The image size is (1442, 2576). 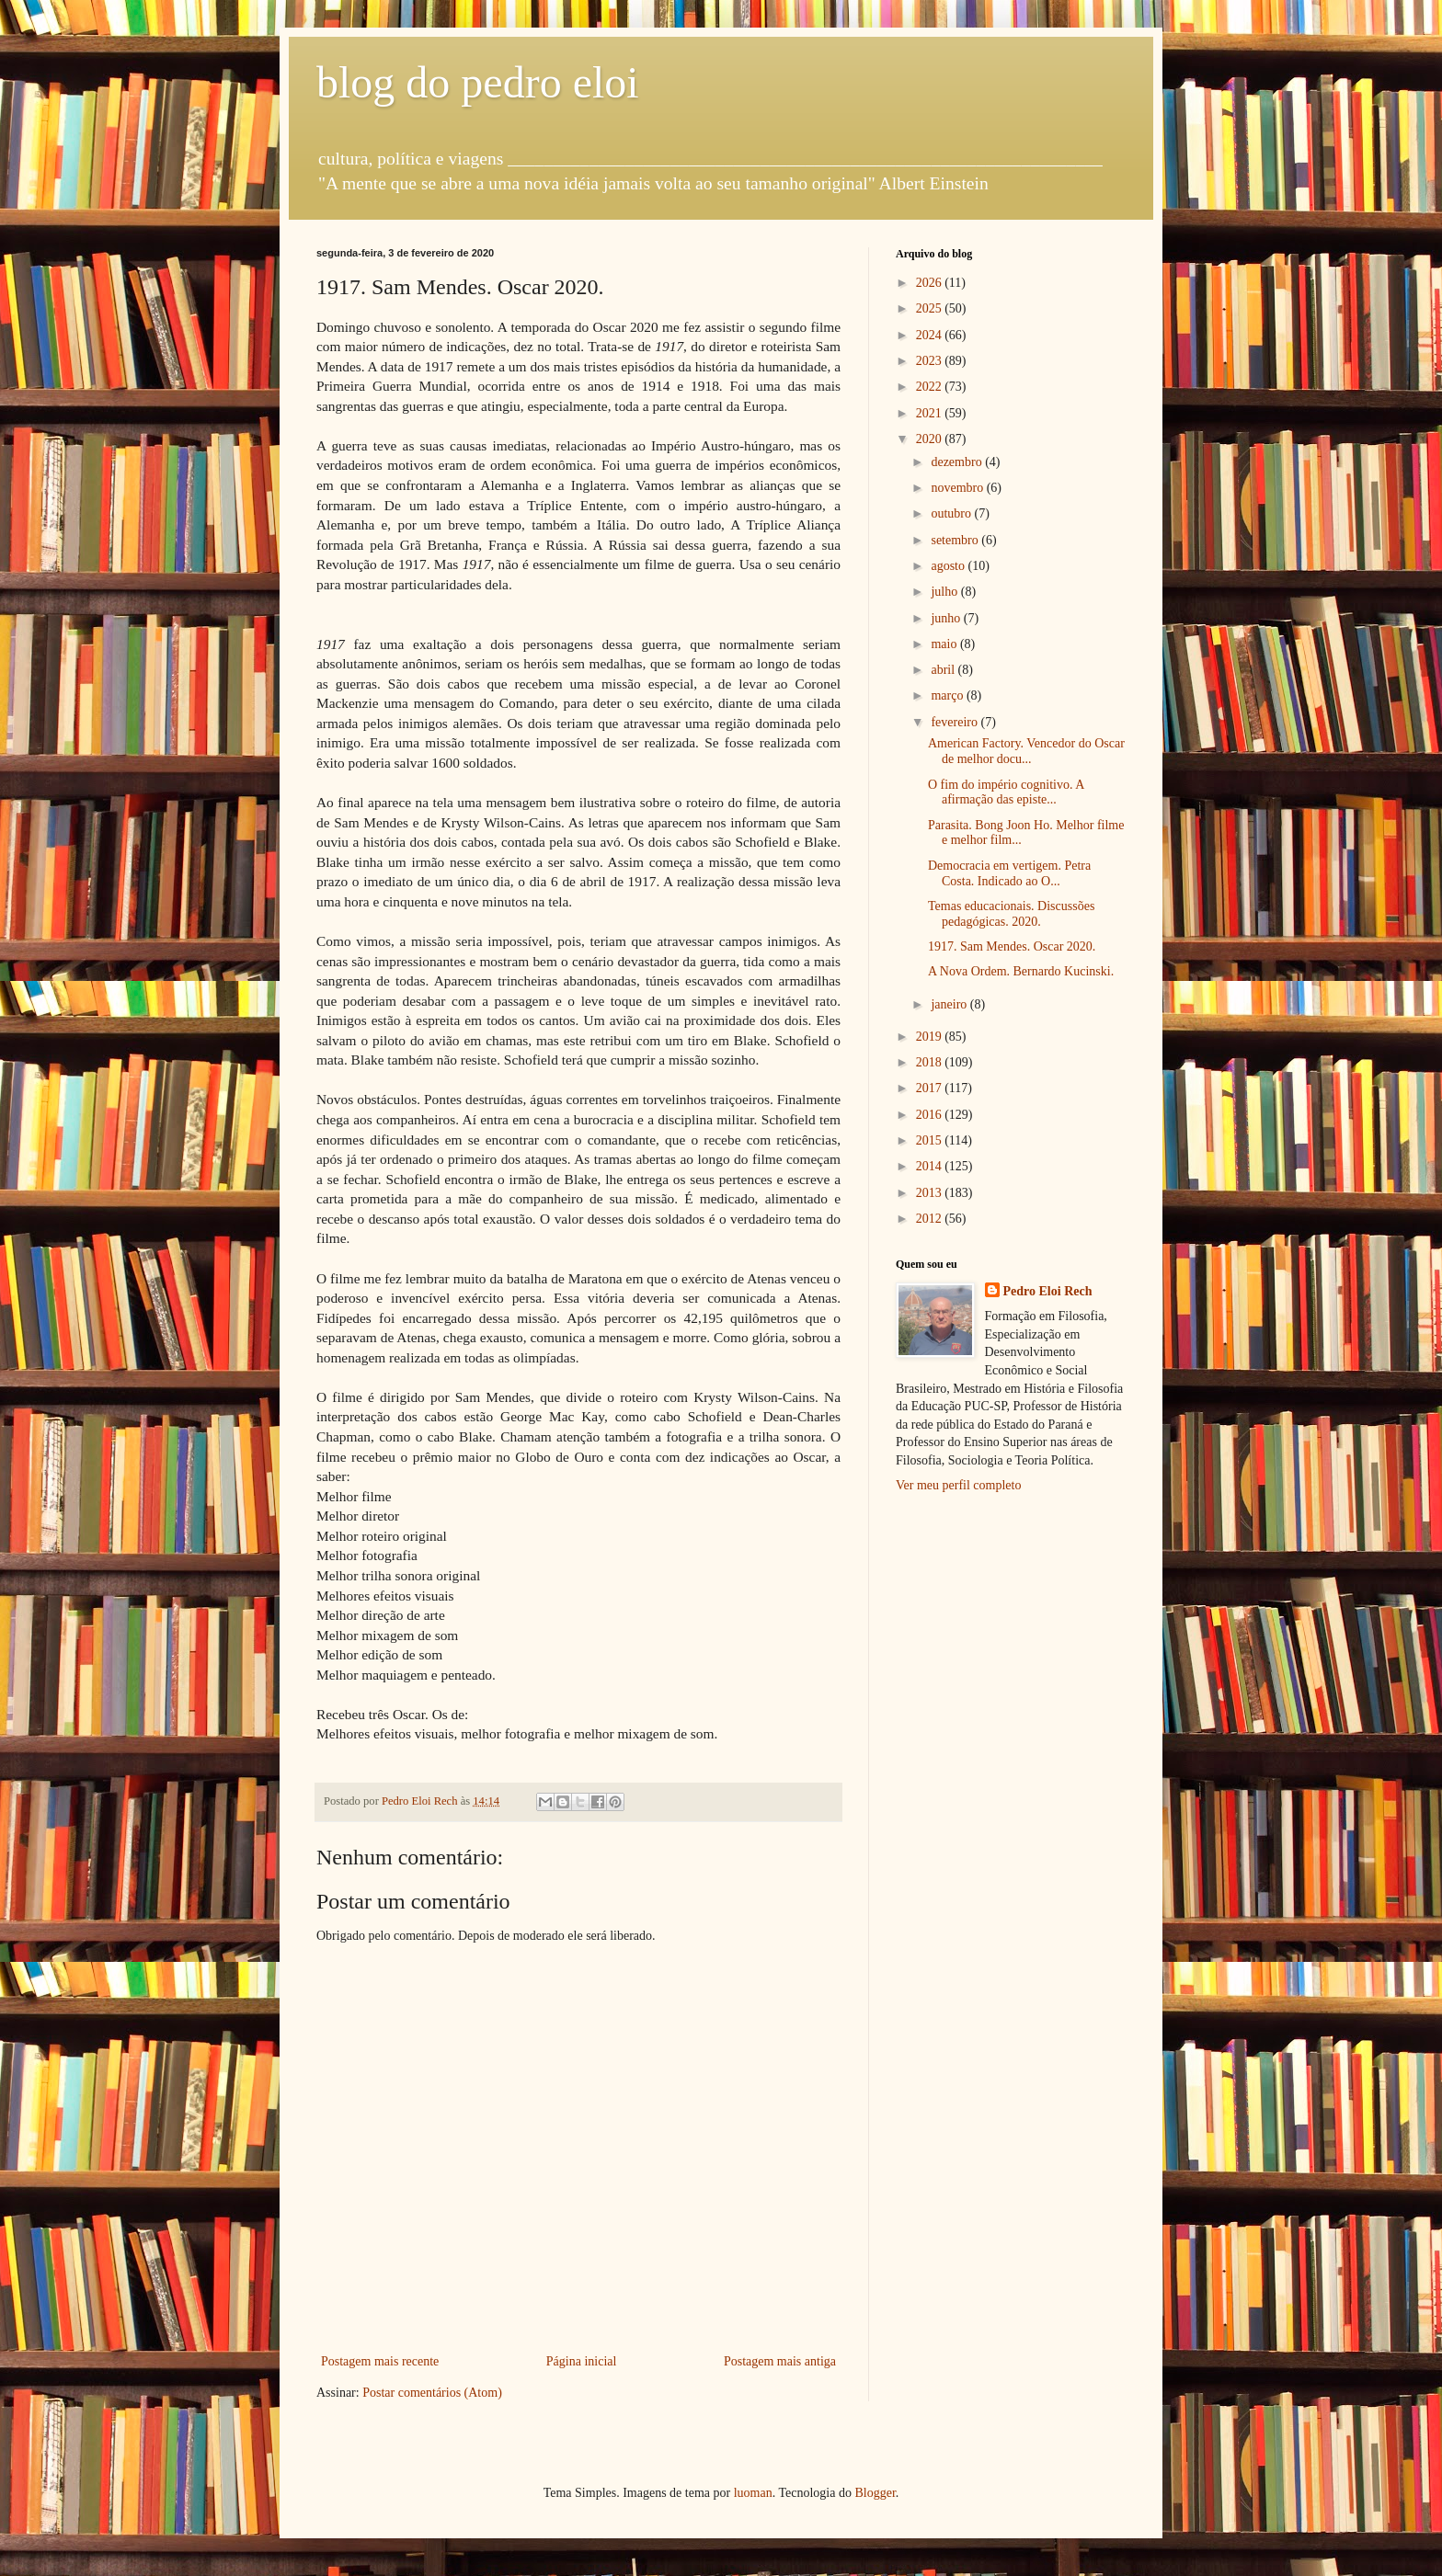 I want to click on 2015, so click(x=930, y=1140).